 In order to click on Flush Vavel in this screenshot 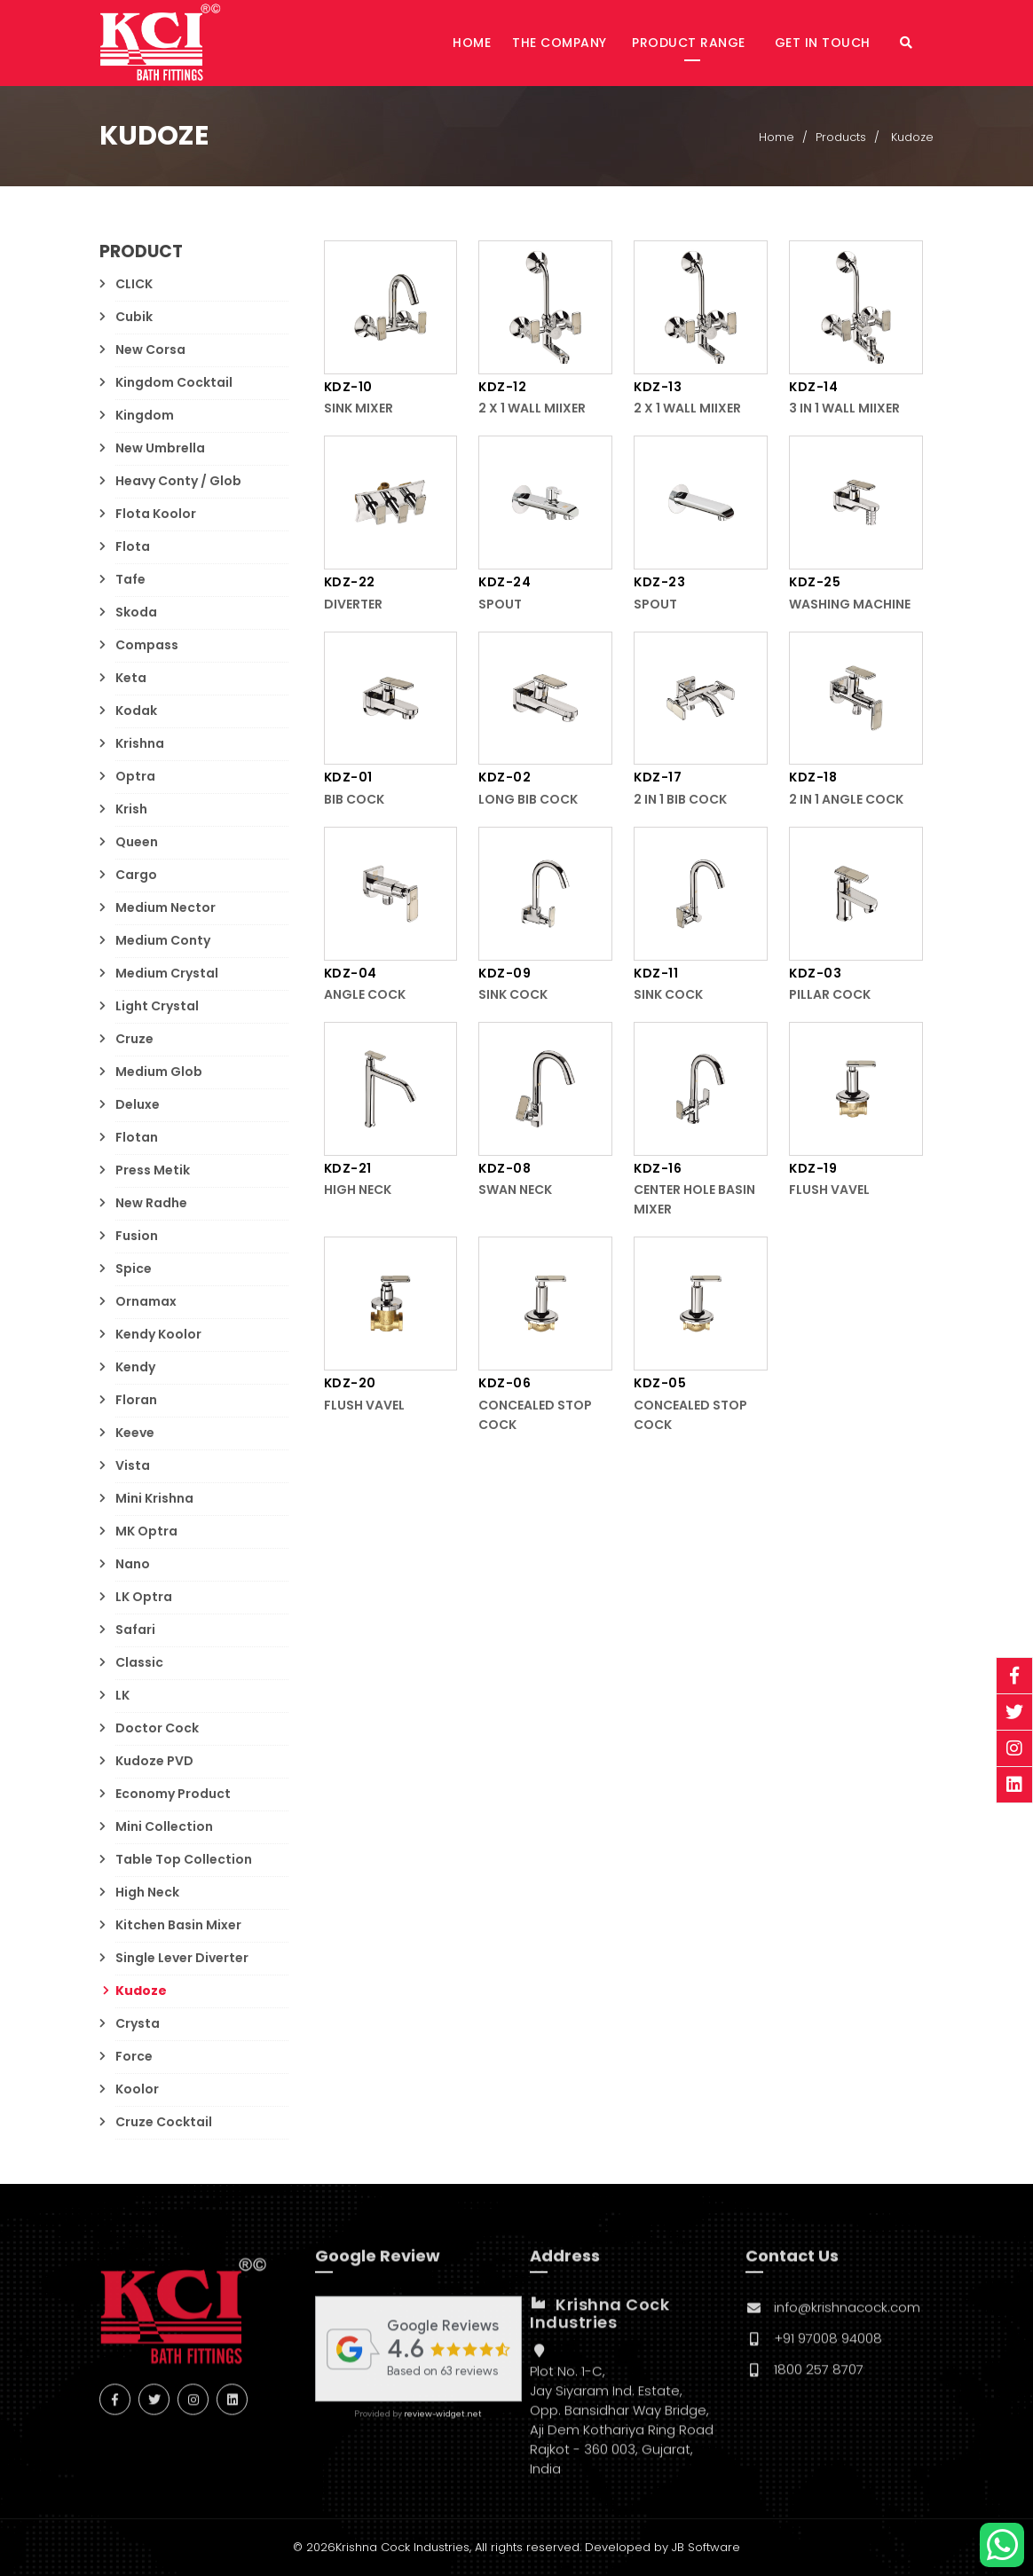, I will do `click(829, 1190)`.